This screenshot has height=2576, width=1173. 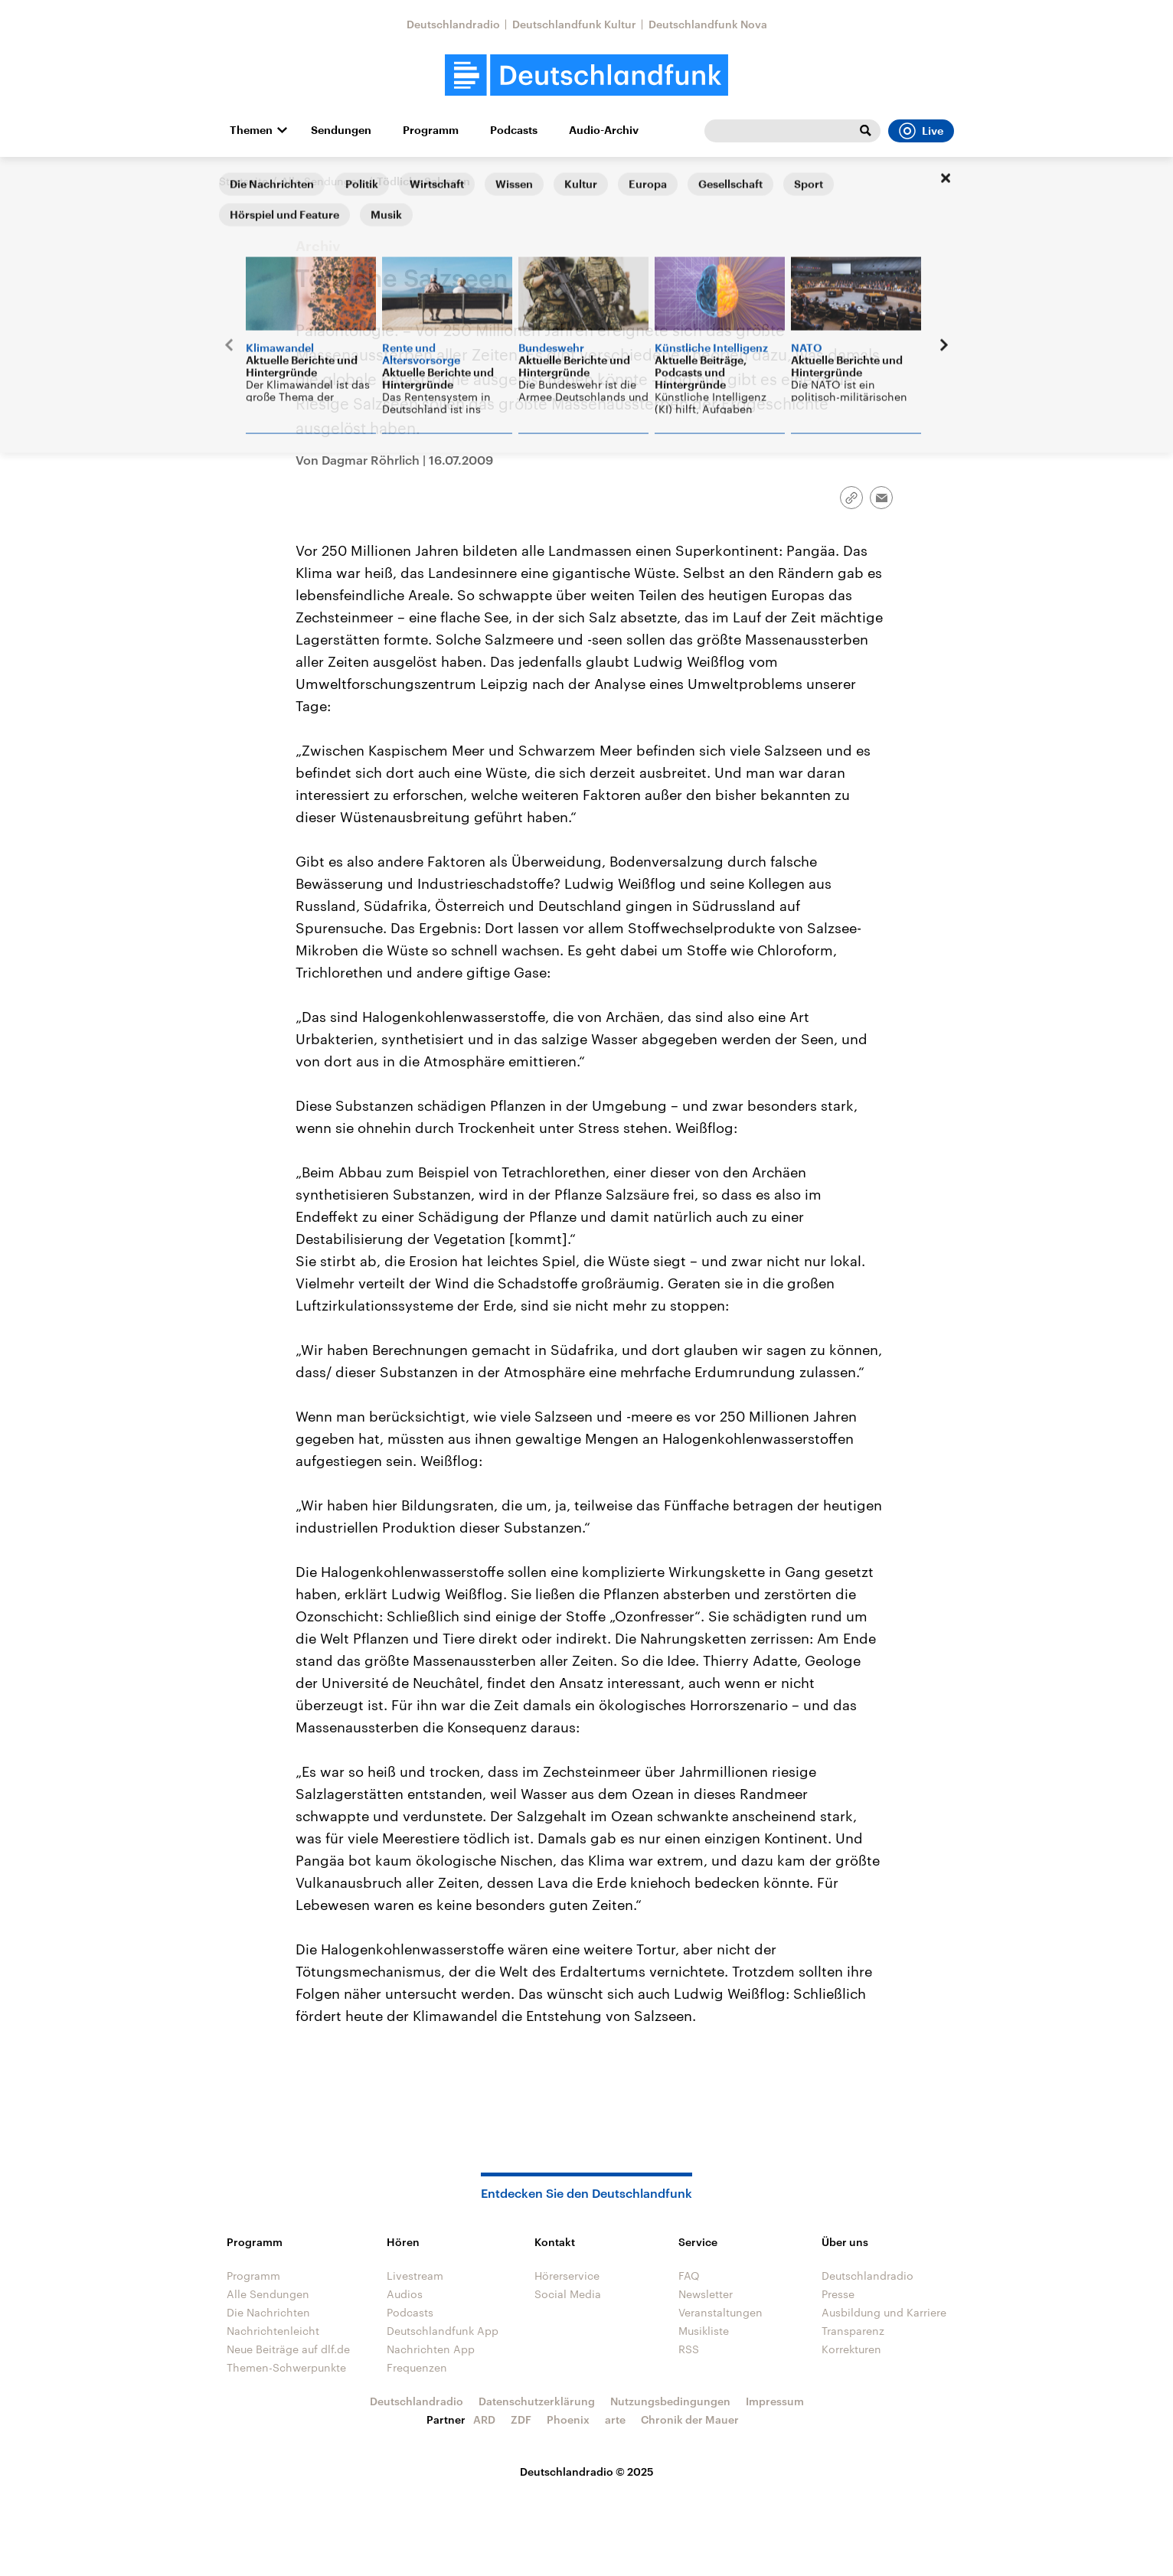 What do you see at coordinates (243, 181) in the screenshot?
I see `Startseite` at bounding box center [243, 181].